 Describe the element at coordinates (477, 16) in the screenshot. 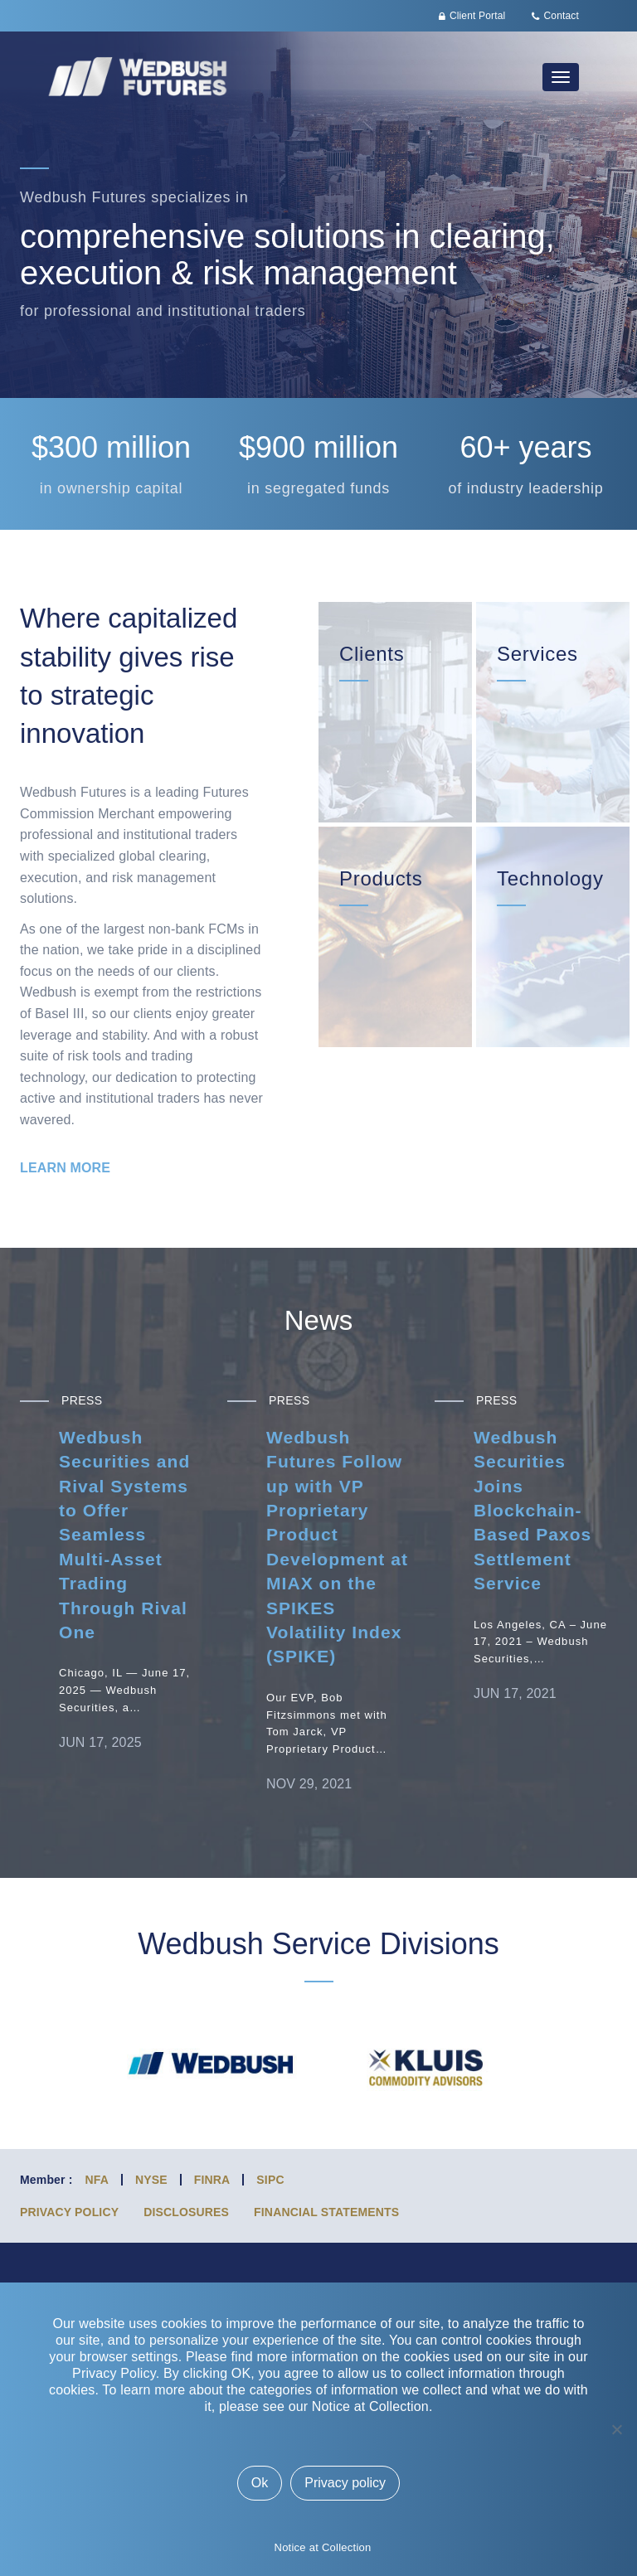

I see `Client Portal` at that location.